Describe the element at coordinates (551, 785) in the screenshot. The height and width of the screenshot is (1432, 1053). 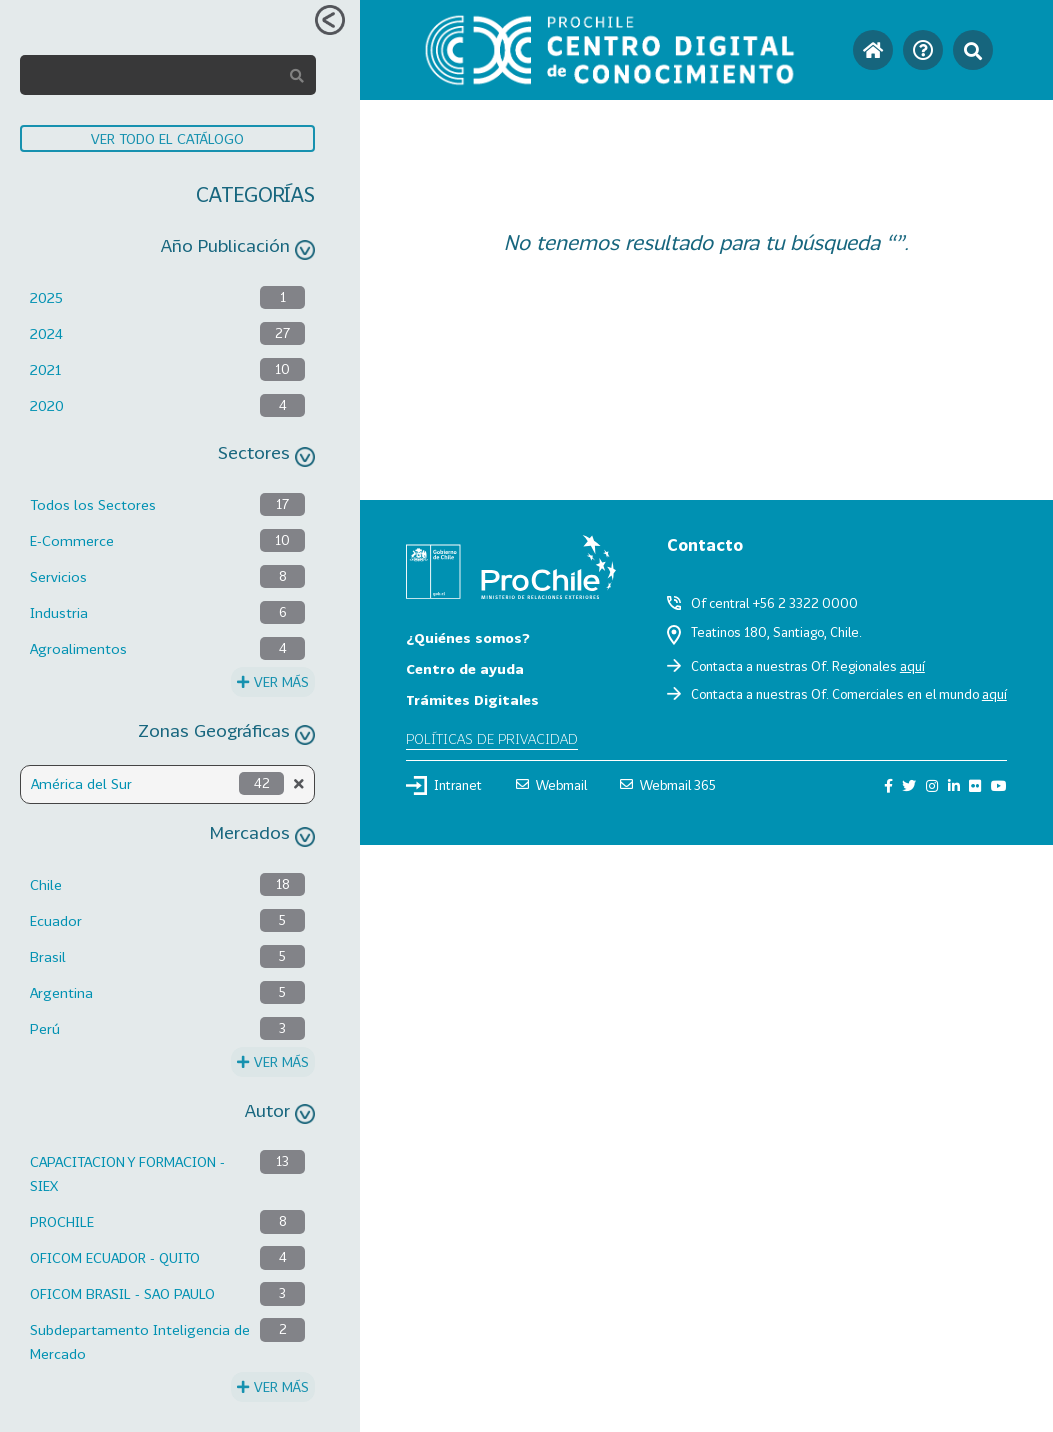
I see `Webmail` at that location.